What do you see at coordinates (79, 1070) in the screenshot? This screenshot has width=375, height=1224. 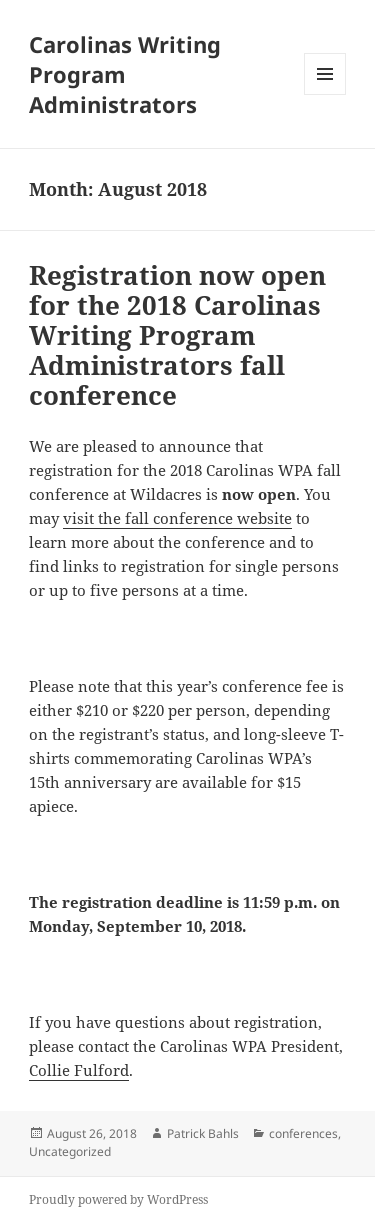 I see `Collie Fulford` at bounding box center [79, 1070].